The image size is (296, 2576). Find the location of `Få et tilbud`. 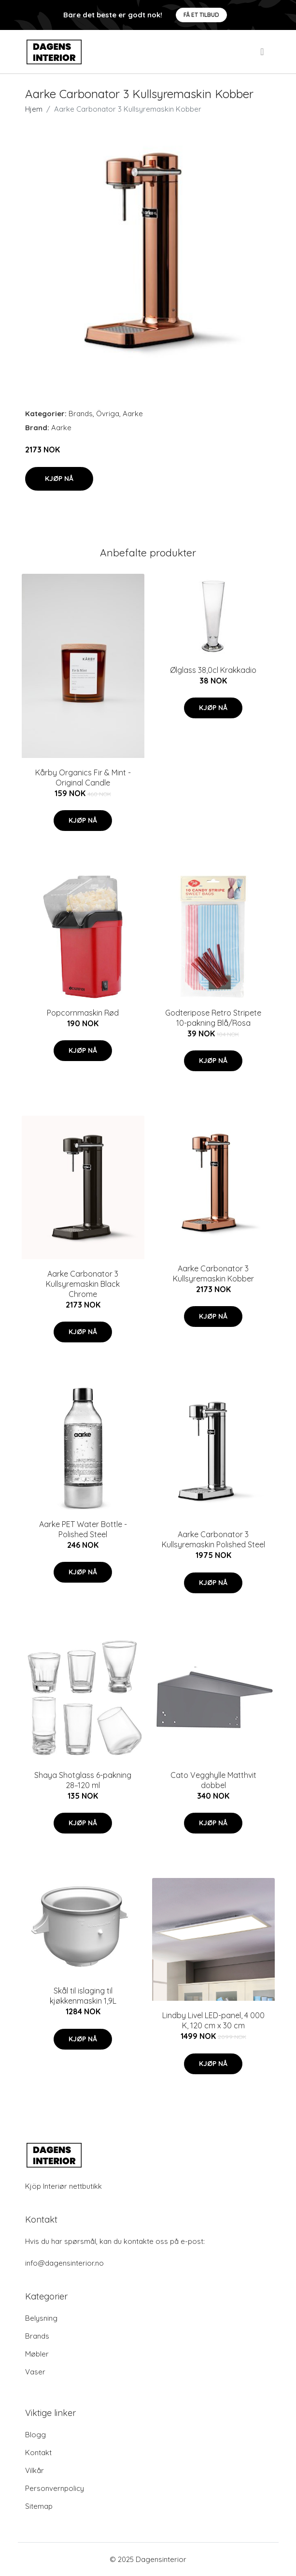

Få et tilbud is located at coordinates (201, 14).